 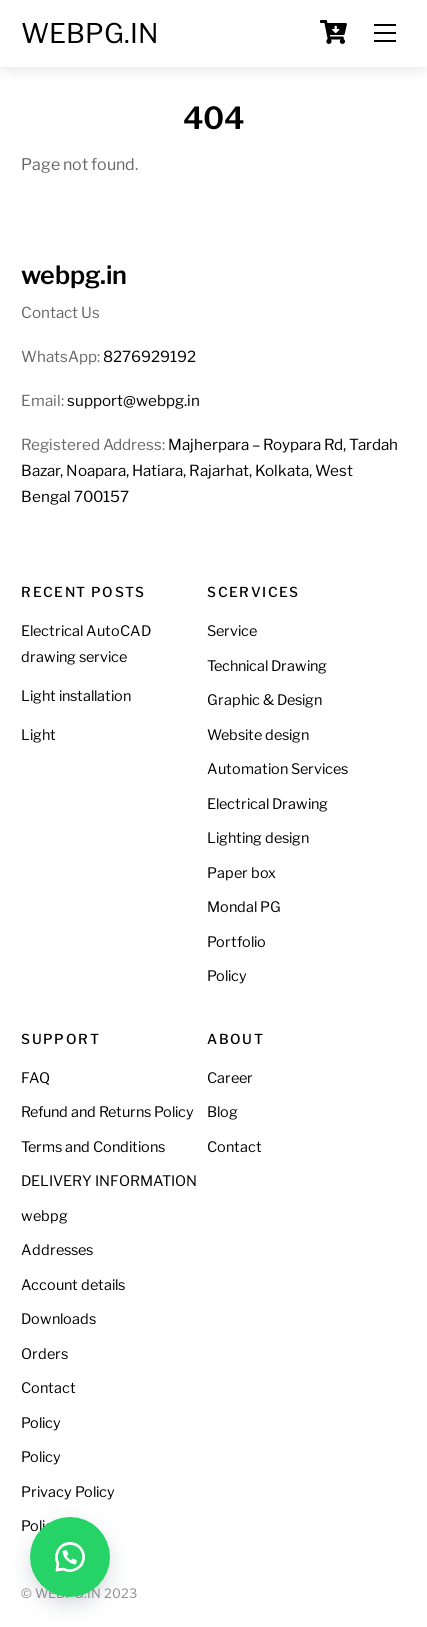 What do you see at coordinates (236, 942) in the screenshot?
I see `Portfolio` at bounding box center [236, 942].